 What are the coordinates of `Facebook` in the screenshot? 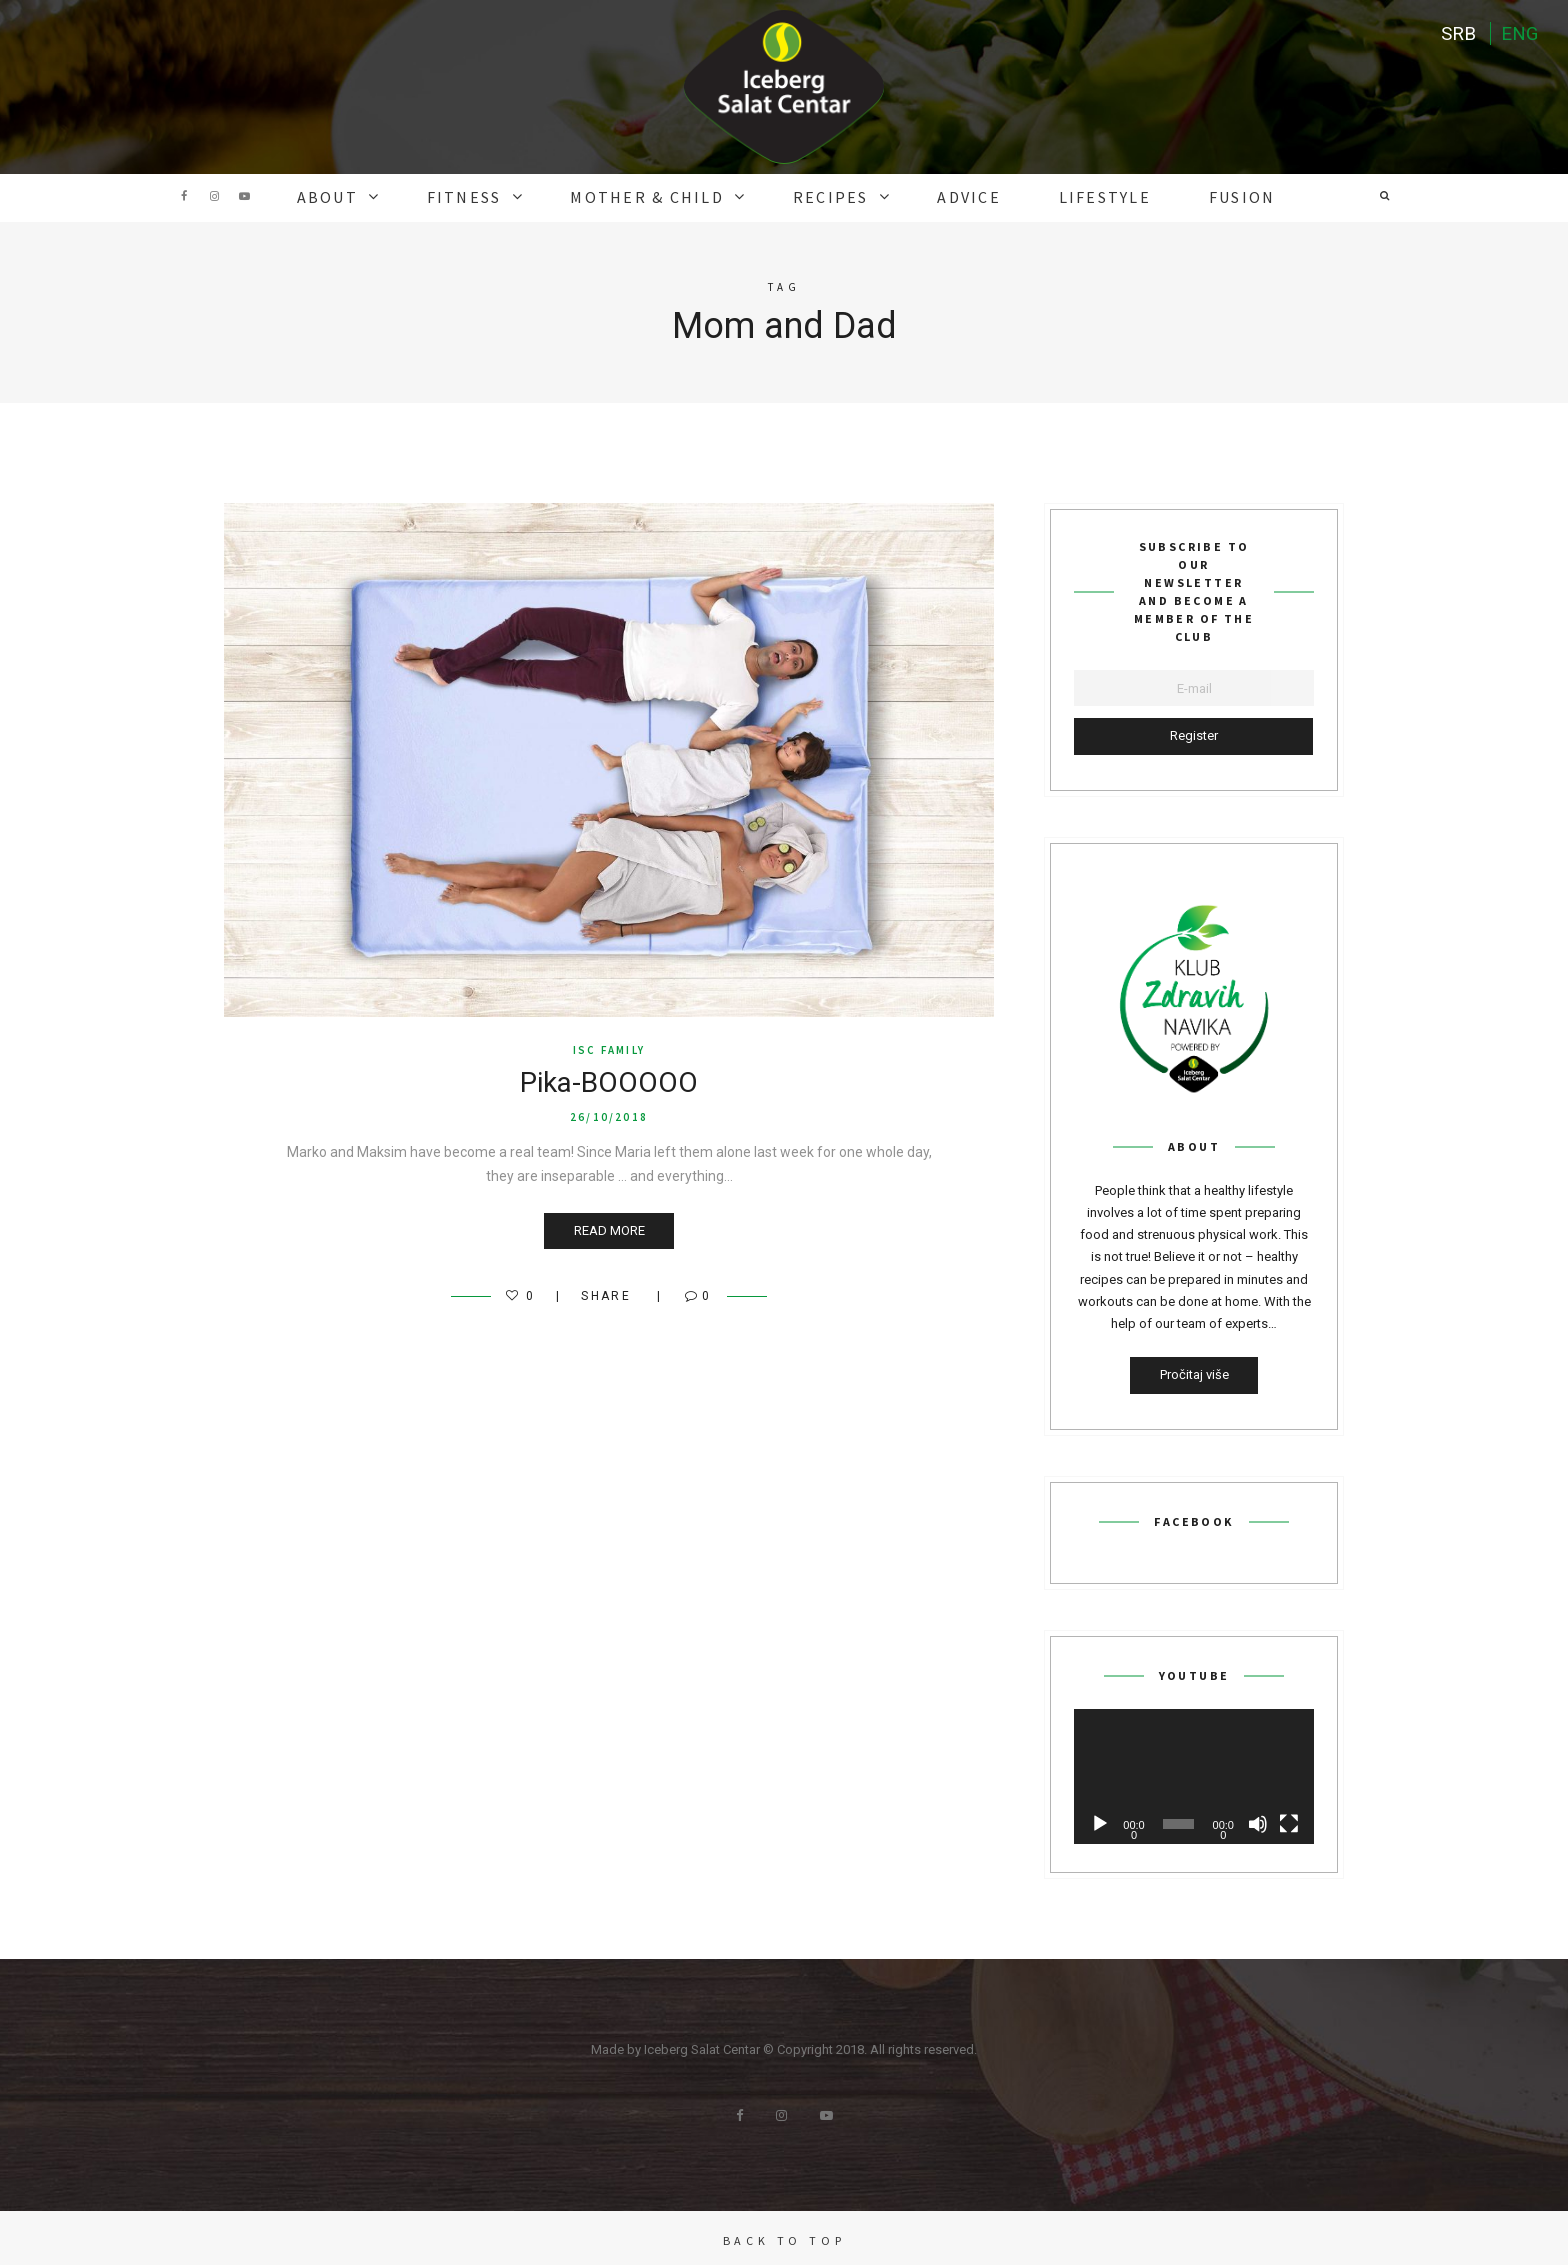 It's located at (184, 196).